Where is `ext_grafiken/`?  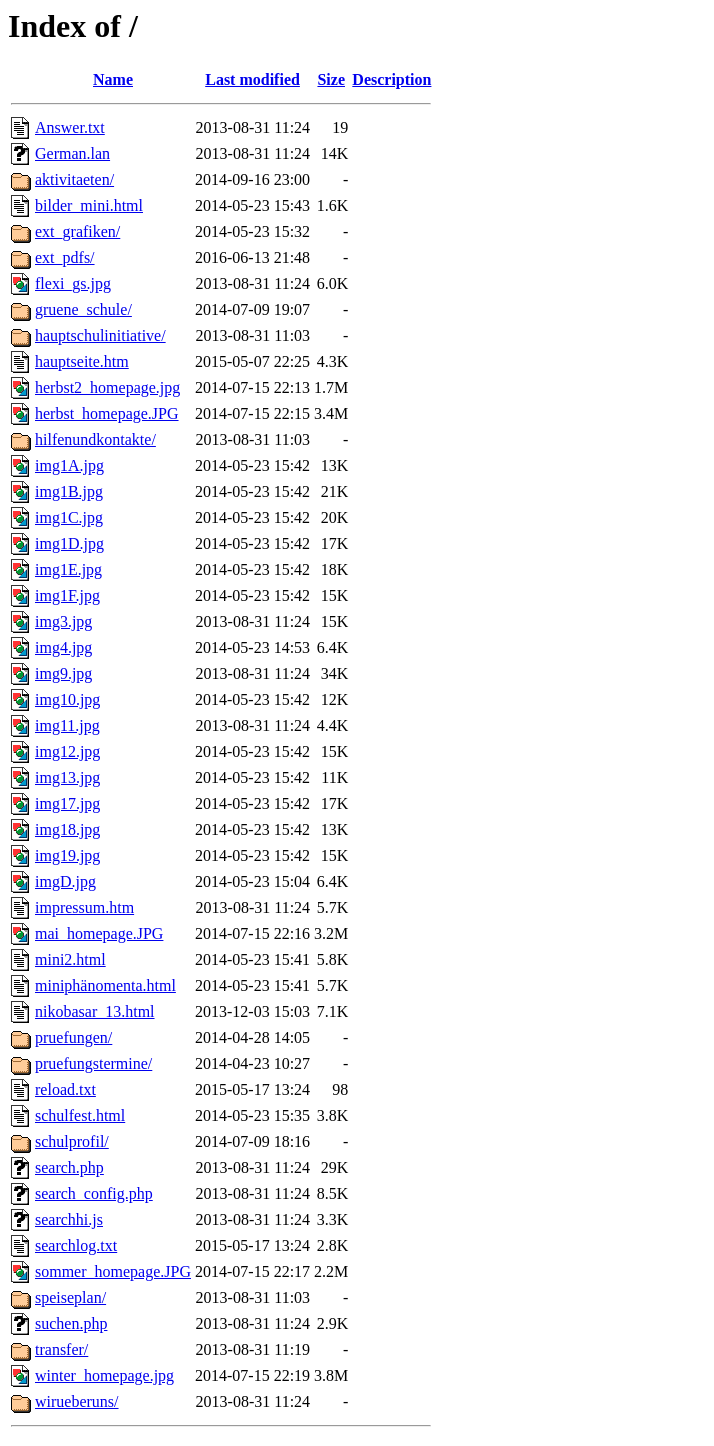
ext_grafiken/ is located at coordinates (77, 231).